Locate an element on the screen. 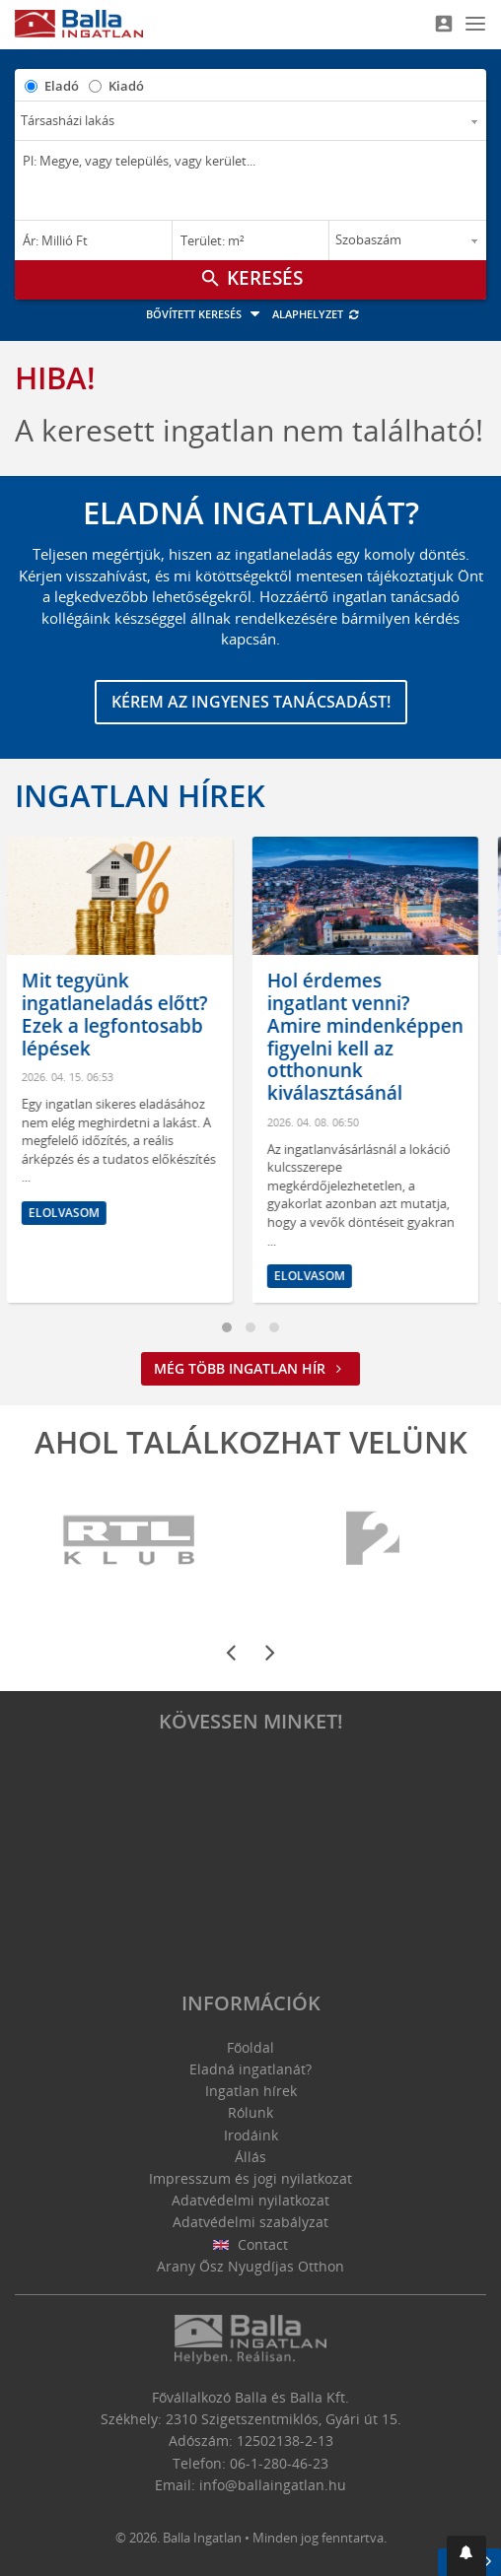 Image resolution: width=501 pixels, height=2576 pixels. Adatvédelmi szabályzat is located at coordinates (250, 2221).